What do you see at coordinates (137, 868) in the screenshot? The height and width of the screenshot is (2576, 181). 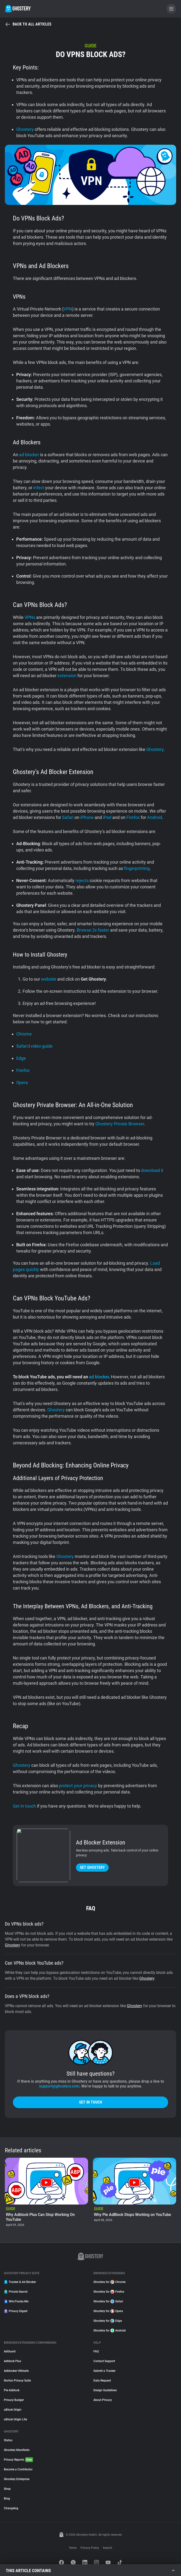 I see `fingerprinting` at bounding box center [137, 868].